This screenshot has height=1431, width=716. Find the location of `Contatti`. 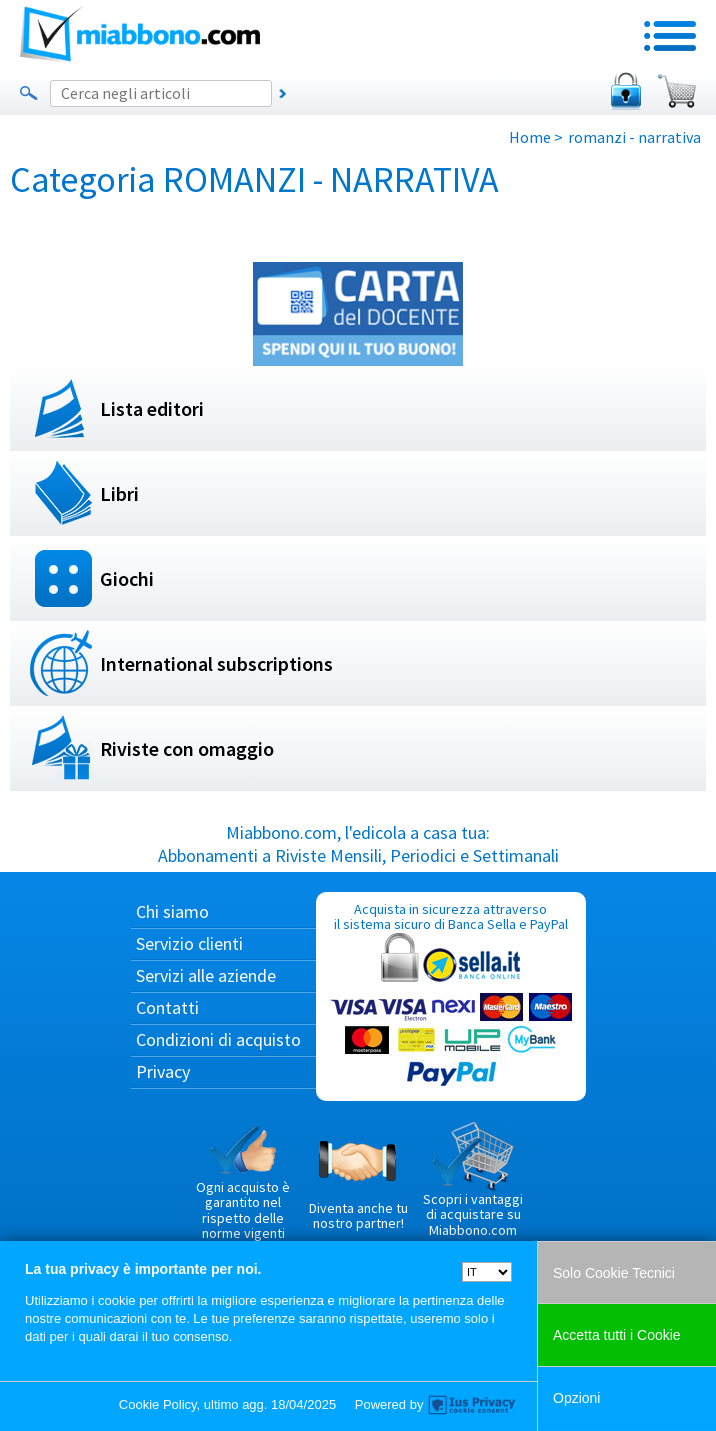

Contatti is located at coordinates (167, 1007).